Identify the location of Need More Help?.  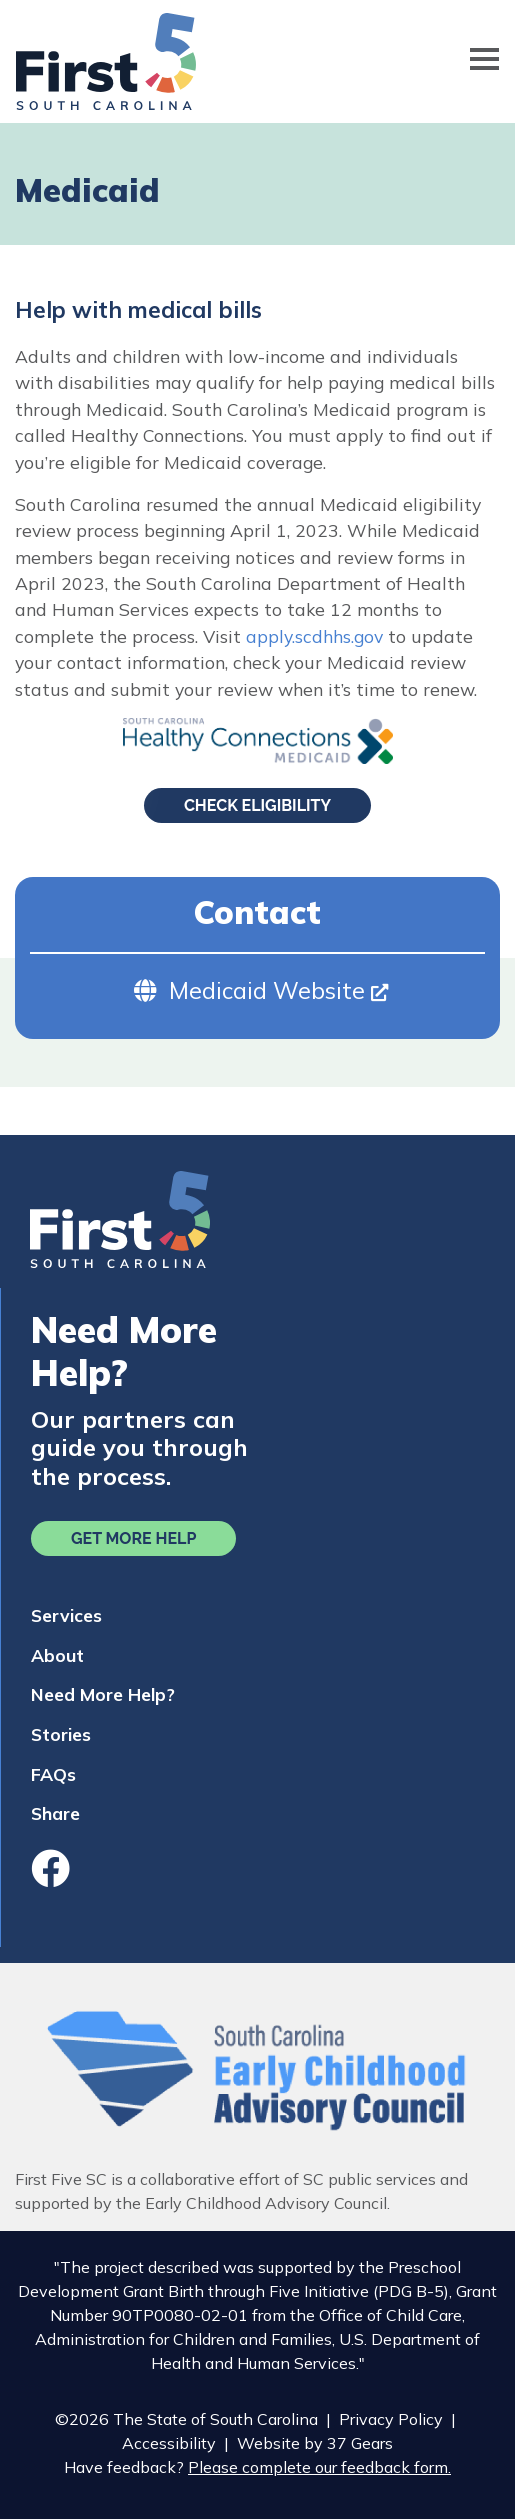
(103, 1694).